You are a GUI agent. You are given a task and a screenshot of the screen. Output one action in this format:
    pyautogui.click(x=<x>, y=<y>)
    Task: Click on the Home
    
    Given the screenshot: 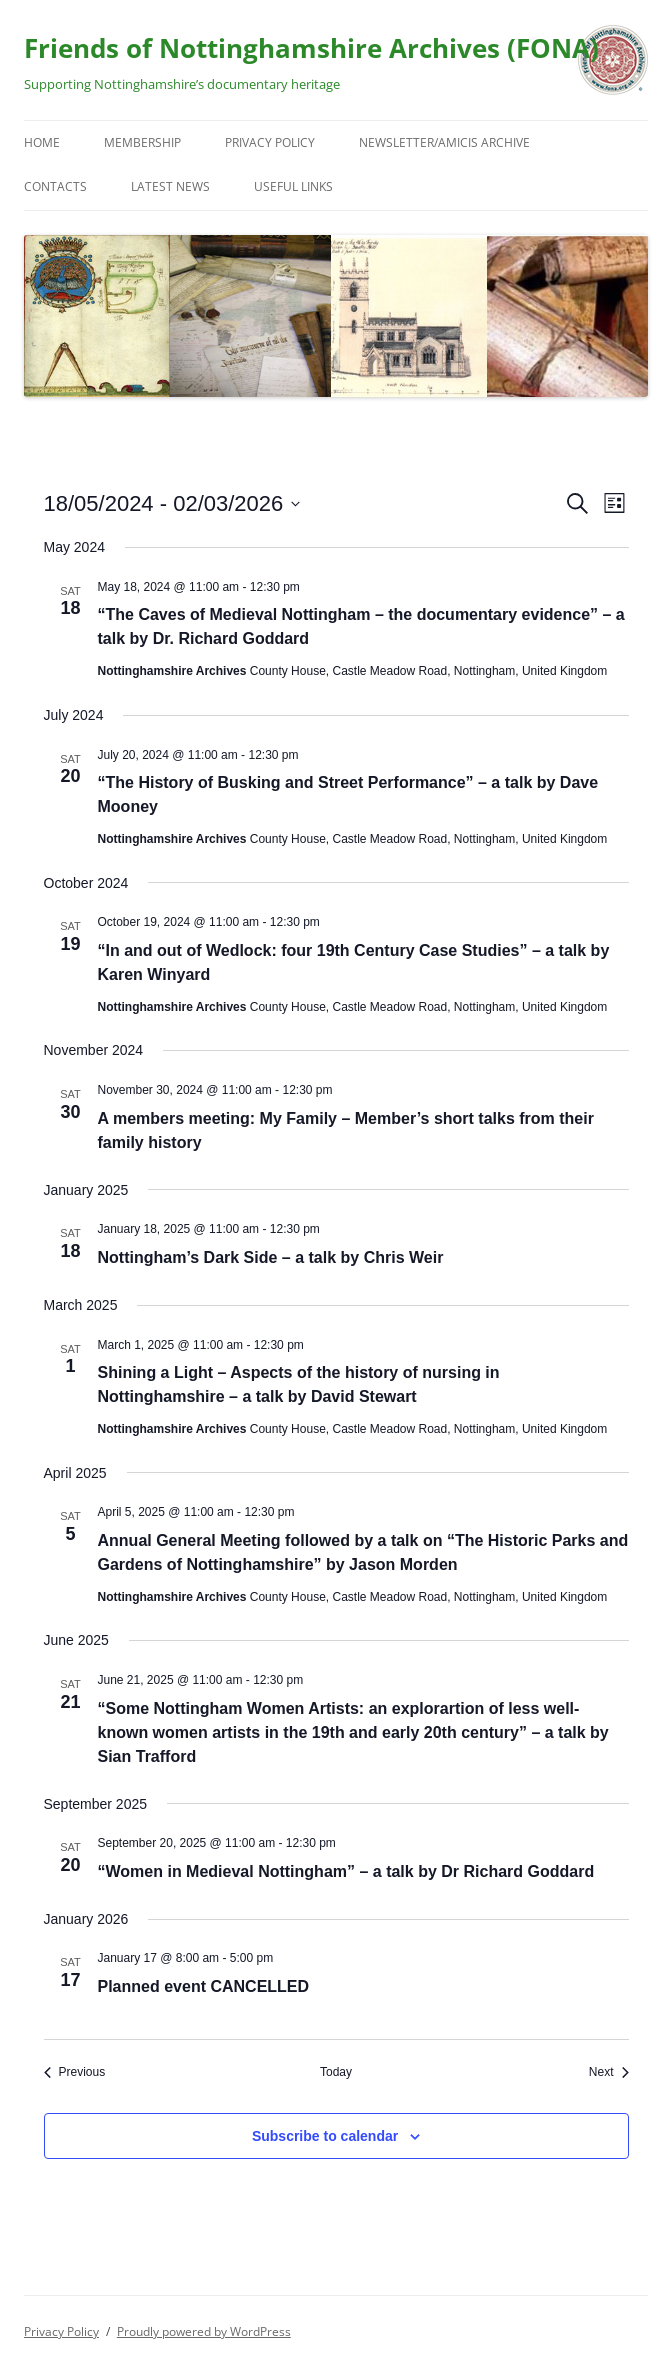 What is the action you would take?
    pyautogui.click(x=42, y=142)
    